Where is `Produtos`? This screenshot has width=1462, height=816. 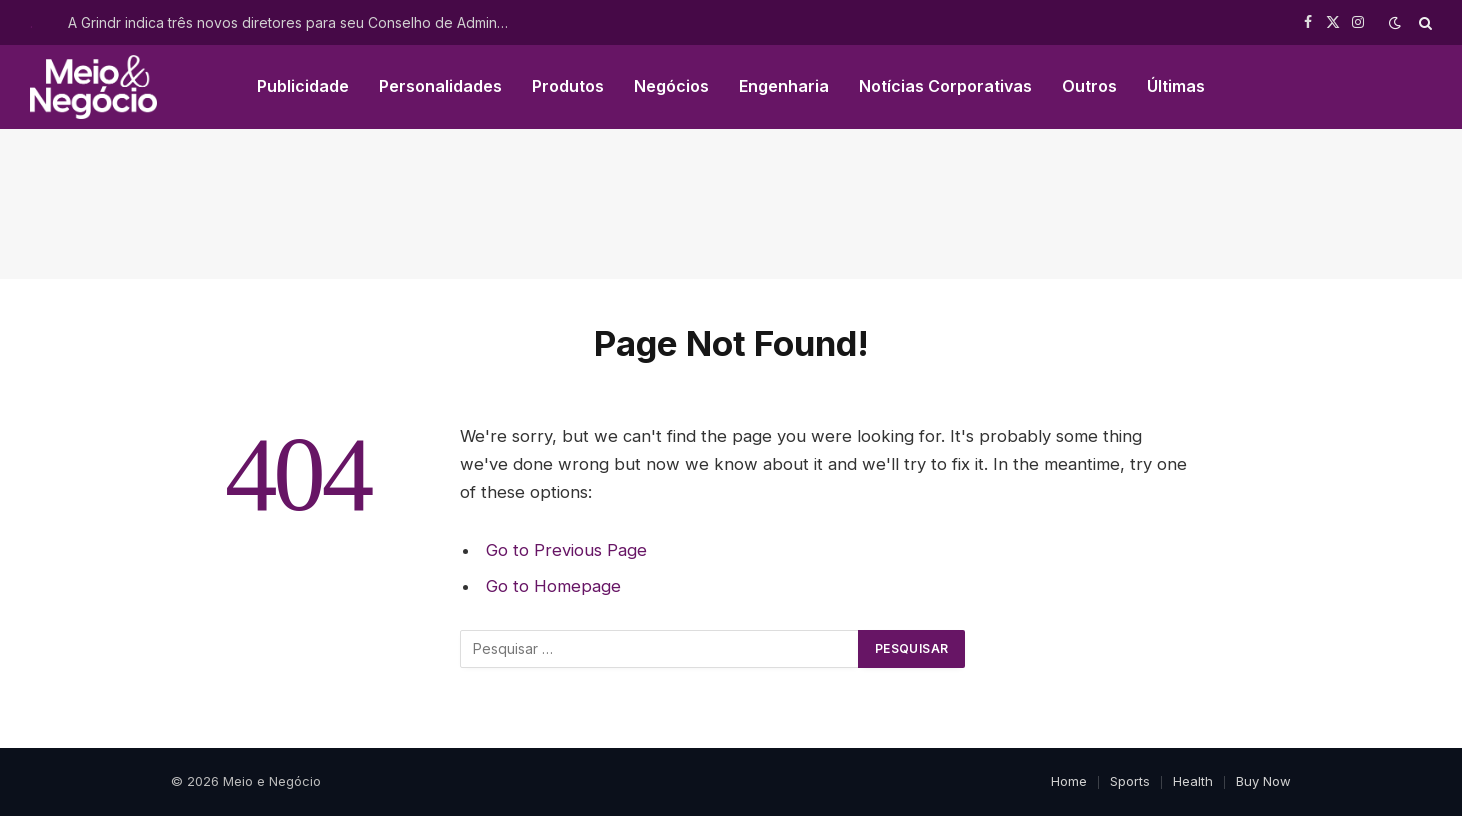
Produtos is located at coordinates (568, 86).